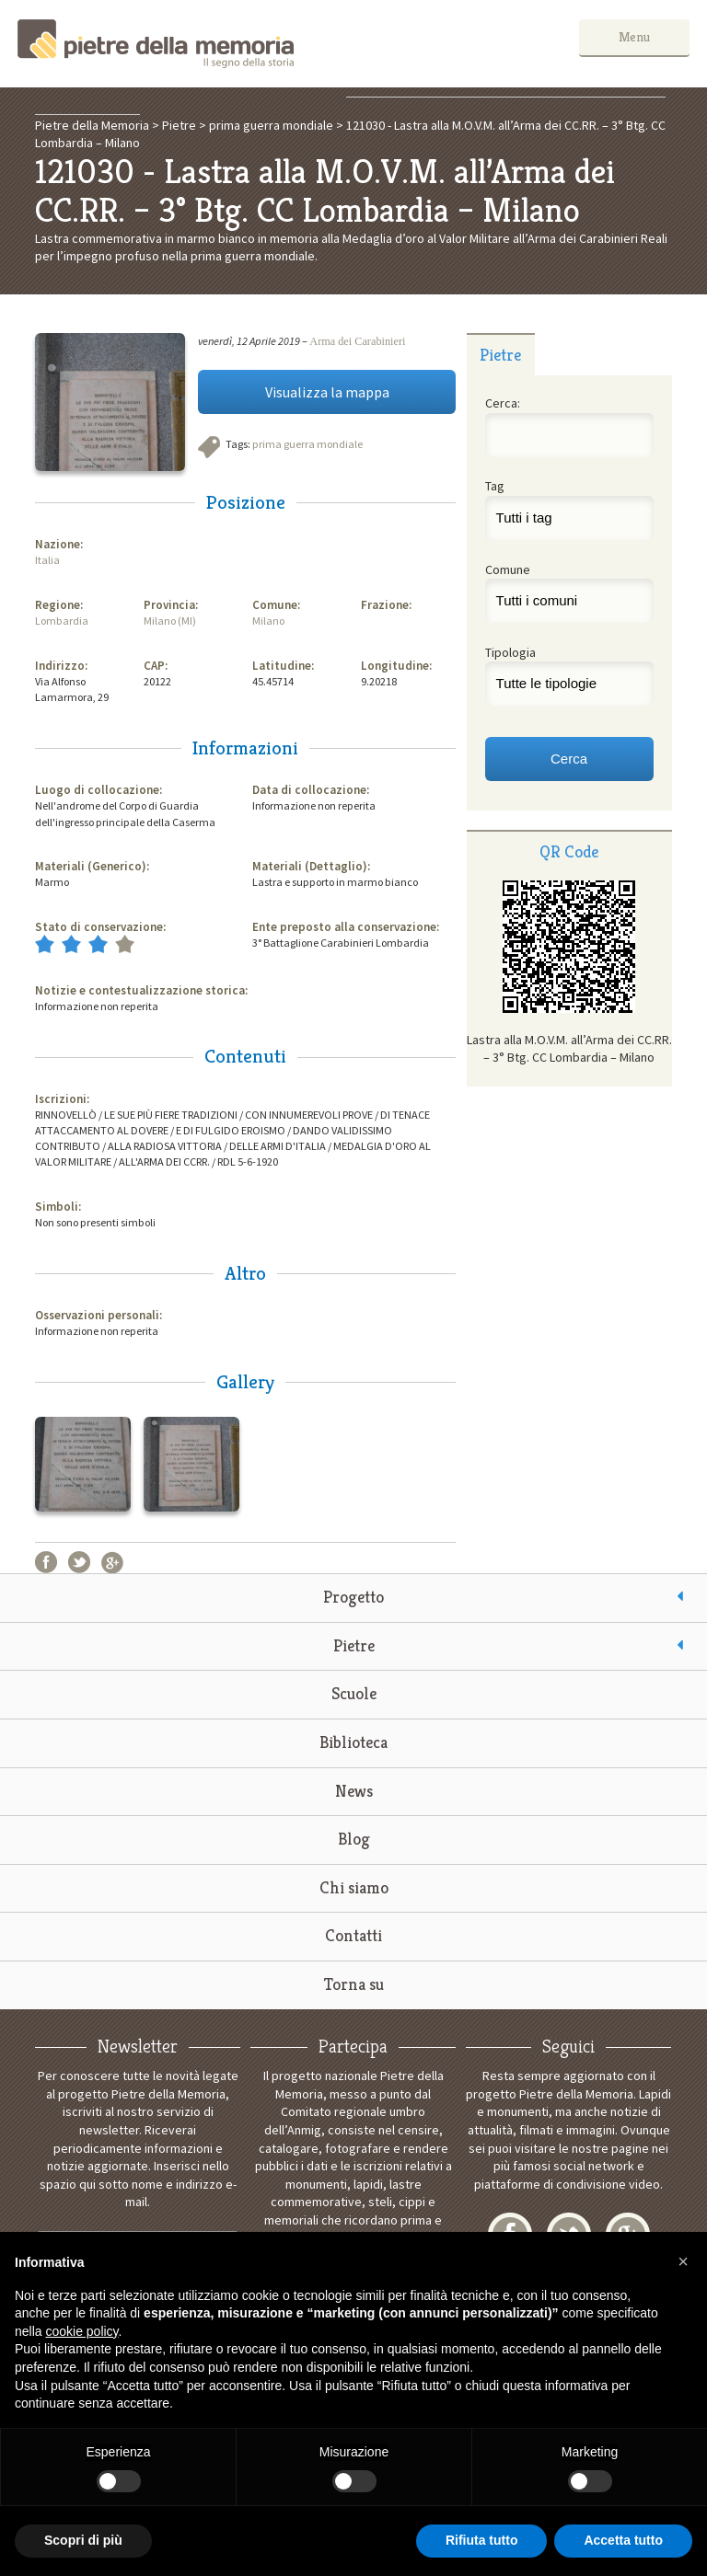  What do you see at coordinates (353, 1887) in the screenshot?
I see `Chi siamo` at bounding box center [353, 1887].